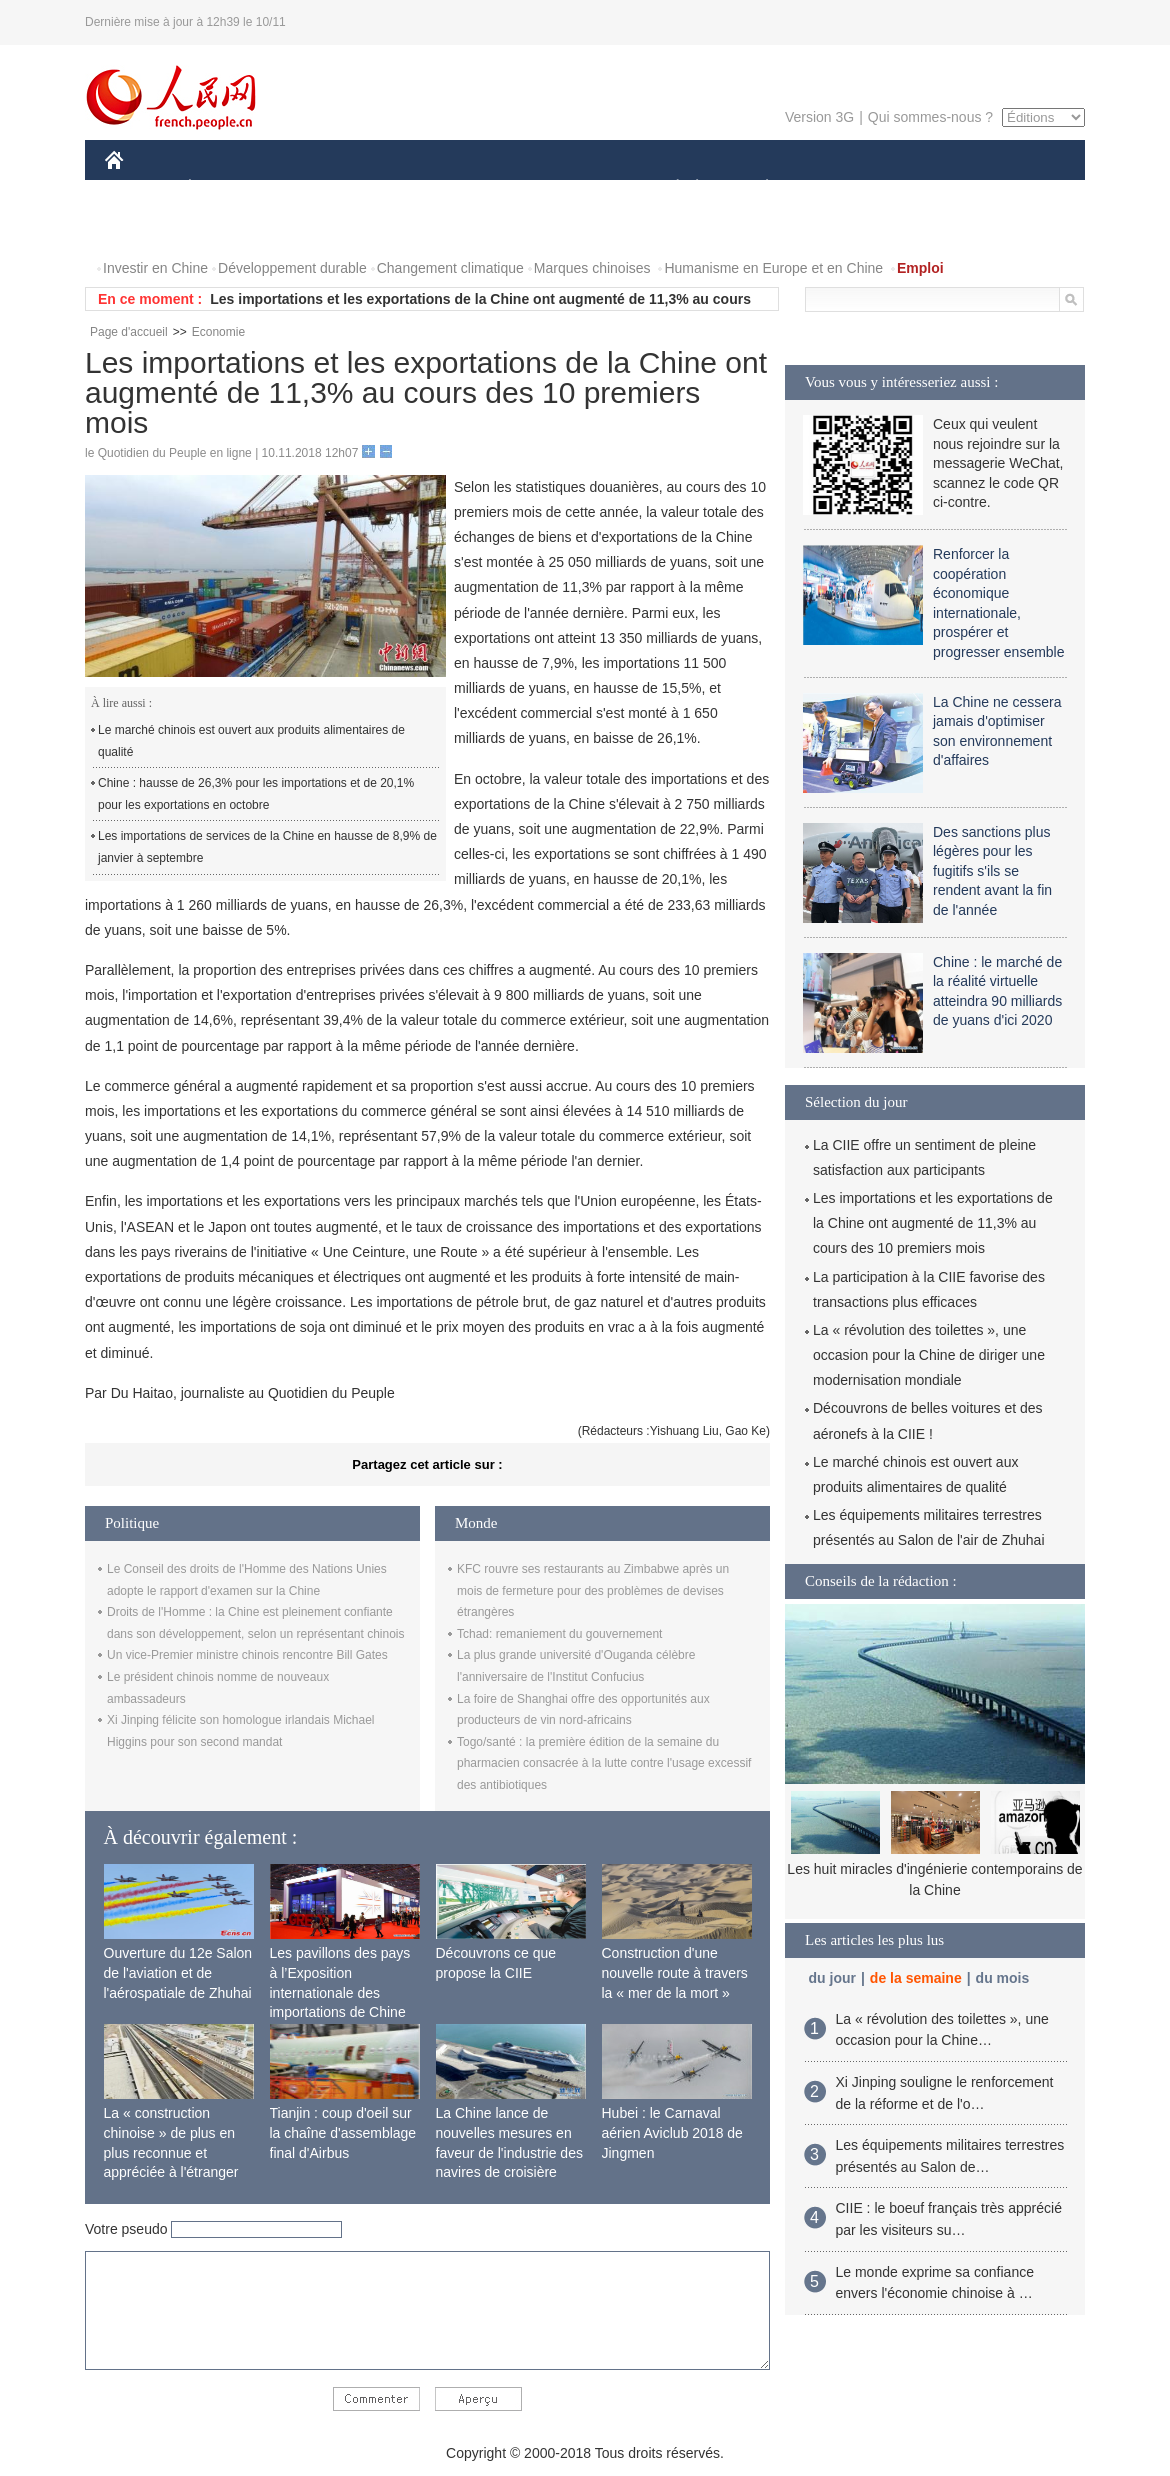 The height and width of the screenshot is (2476, 1170). Describe the element at coordinates (593, 1590) in the screenshot. I see `KFC rouvre ses restaurants au Zimbabwe après un mois de fermeture pour des problèmes de devises étrangères` at that location.